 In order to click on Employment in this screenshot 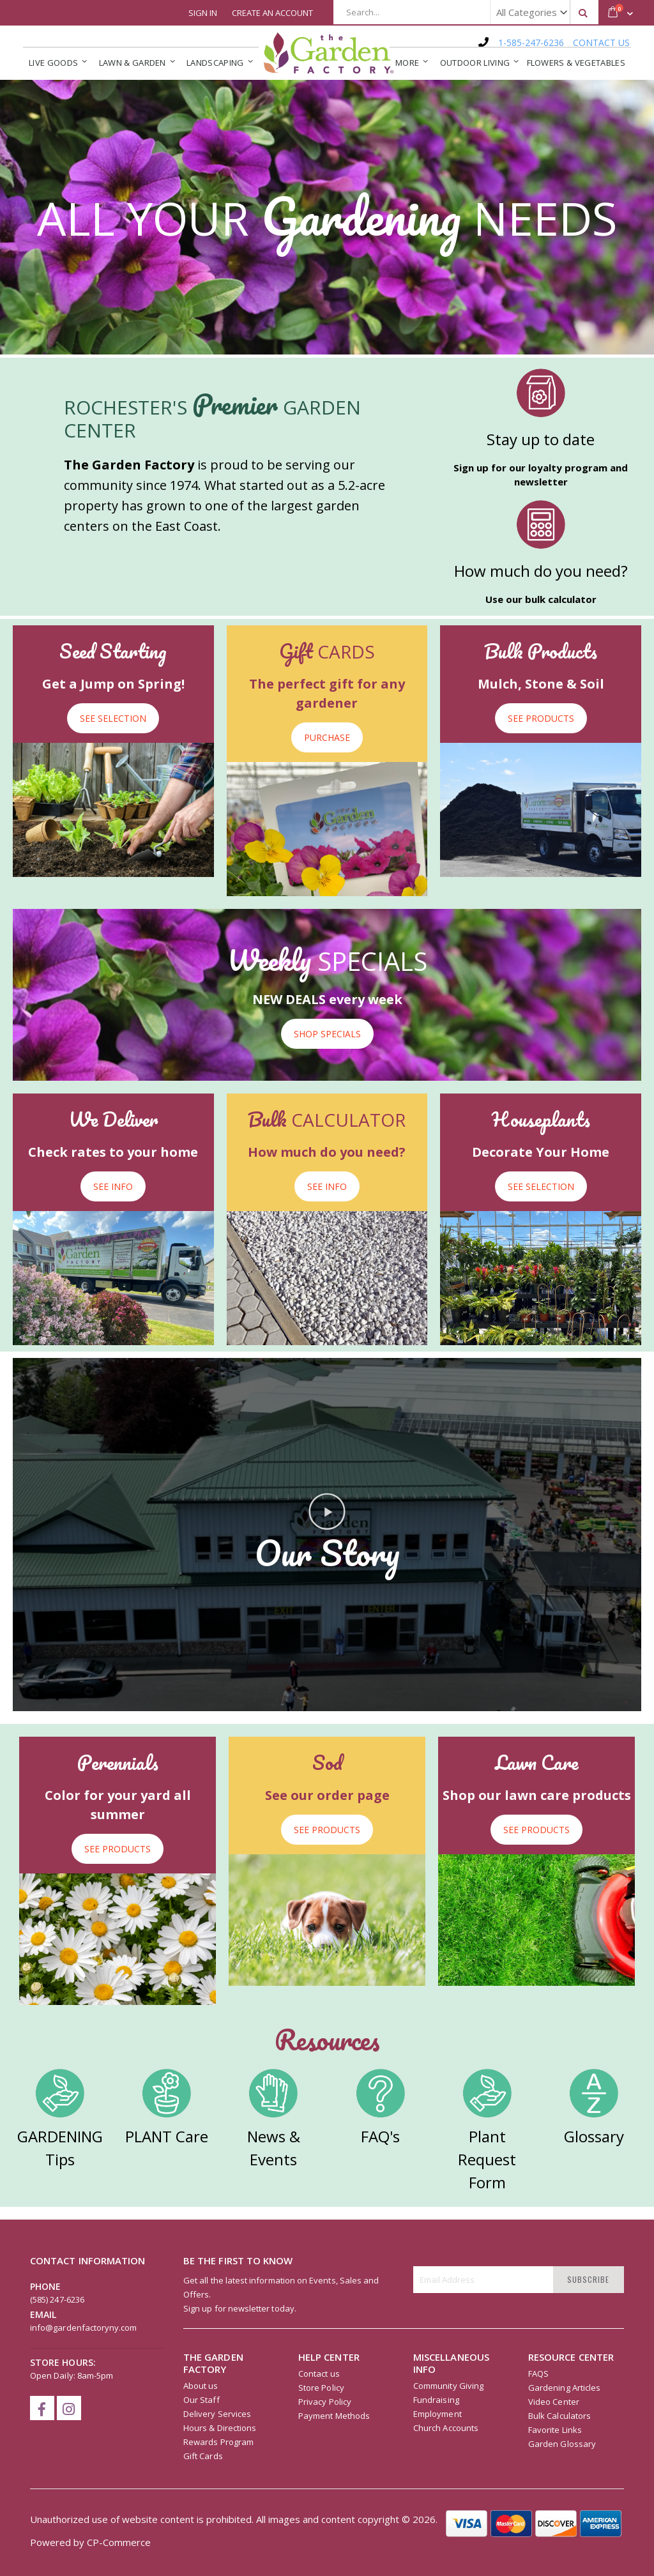, I will do `click(437, 2414)`.